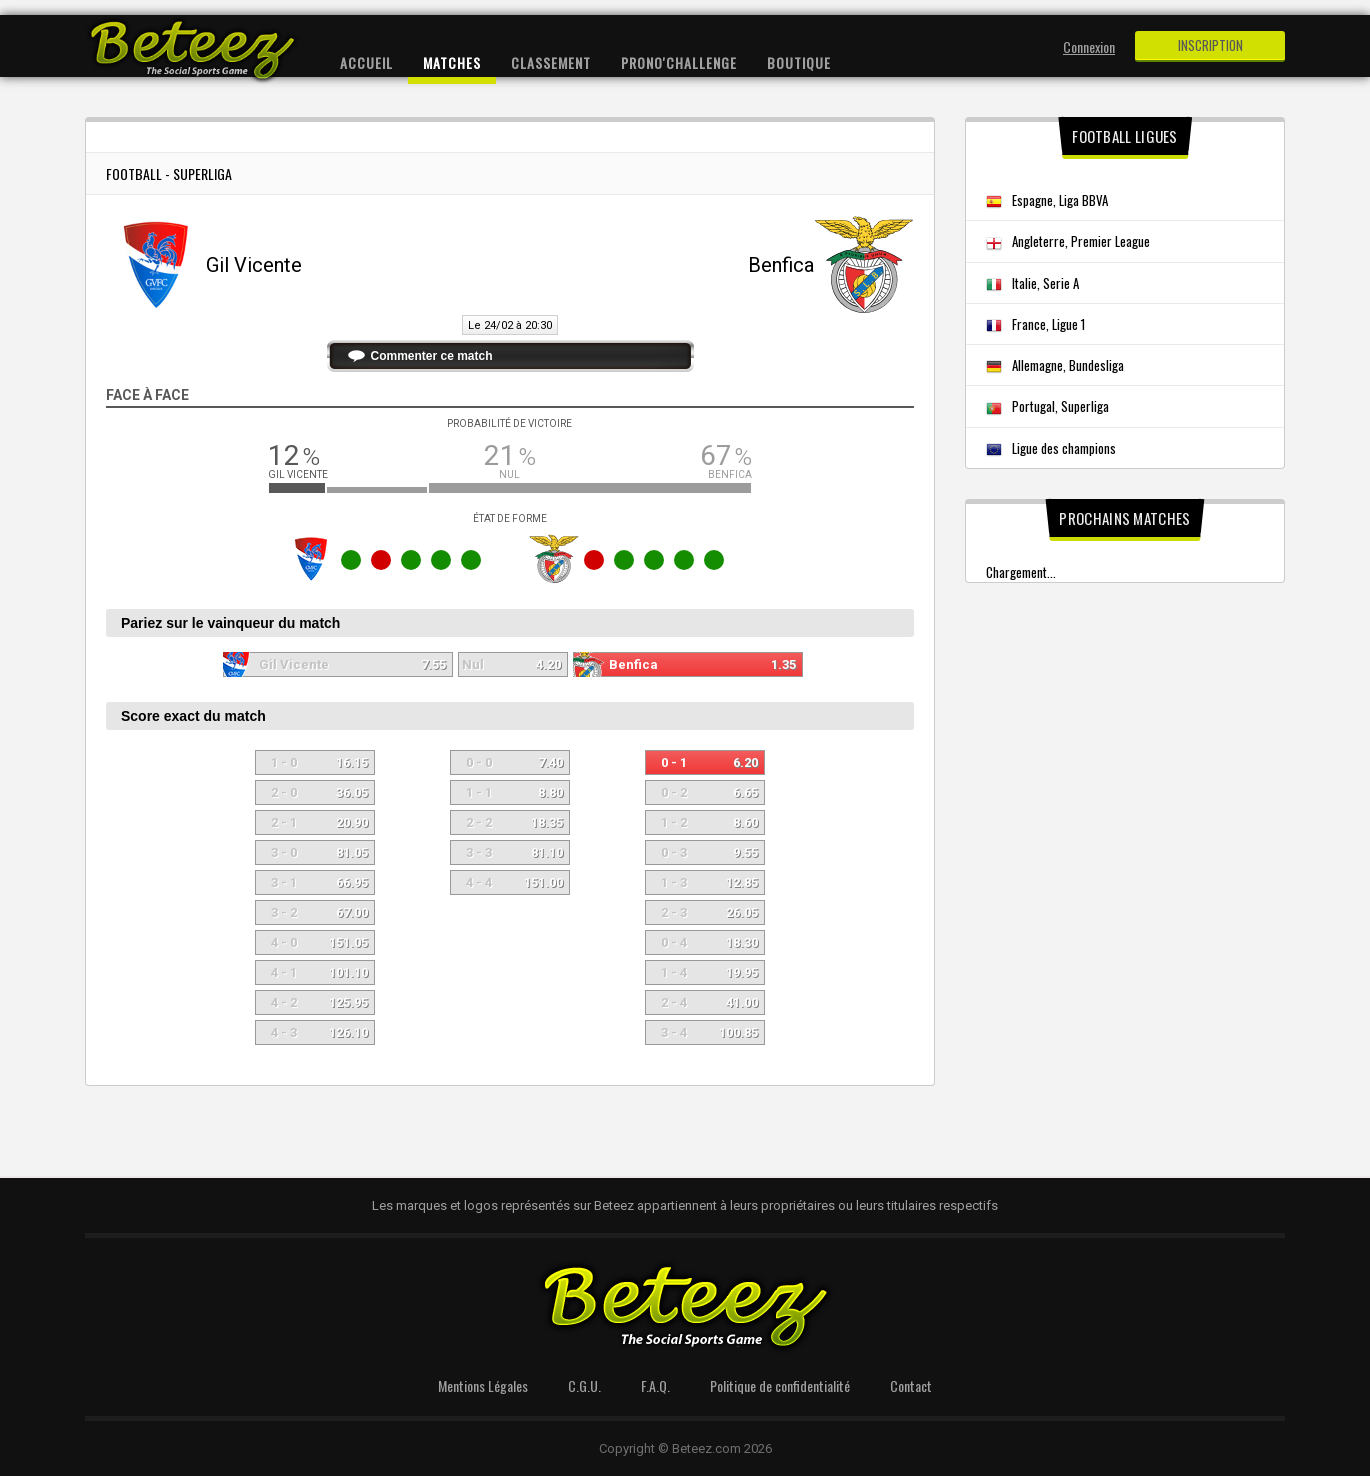 Image resolution: width=1370 pixels, height=1476 pixels. I want to click on Matches, so click(452, 62).